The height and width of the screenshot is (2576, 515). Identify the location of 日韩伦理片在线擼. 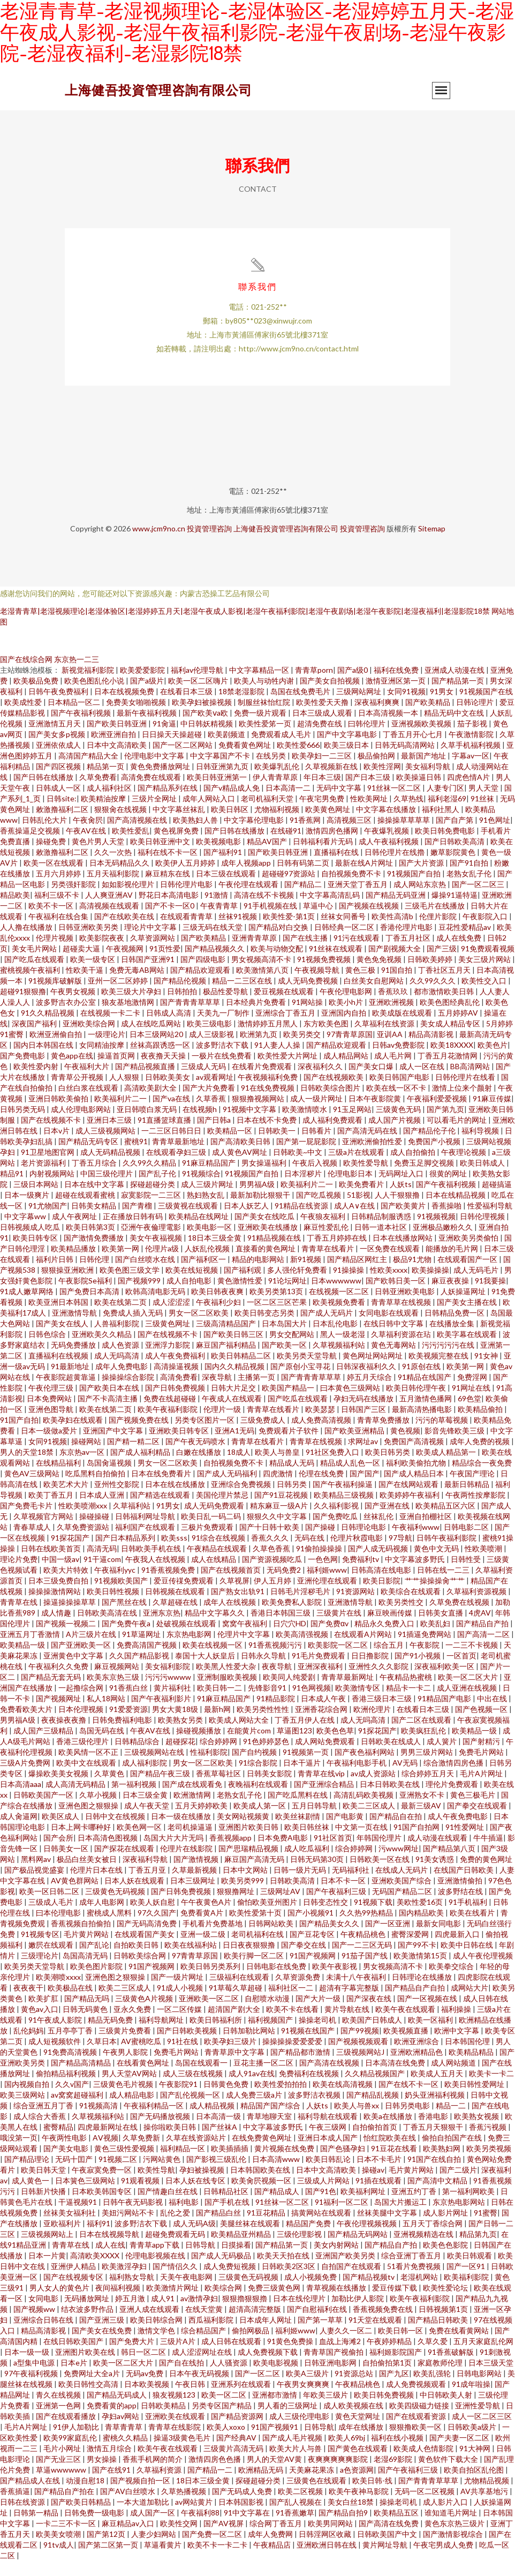
(395, 867).